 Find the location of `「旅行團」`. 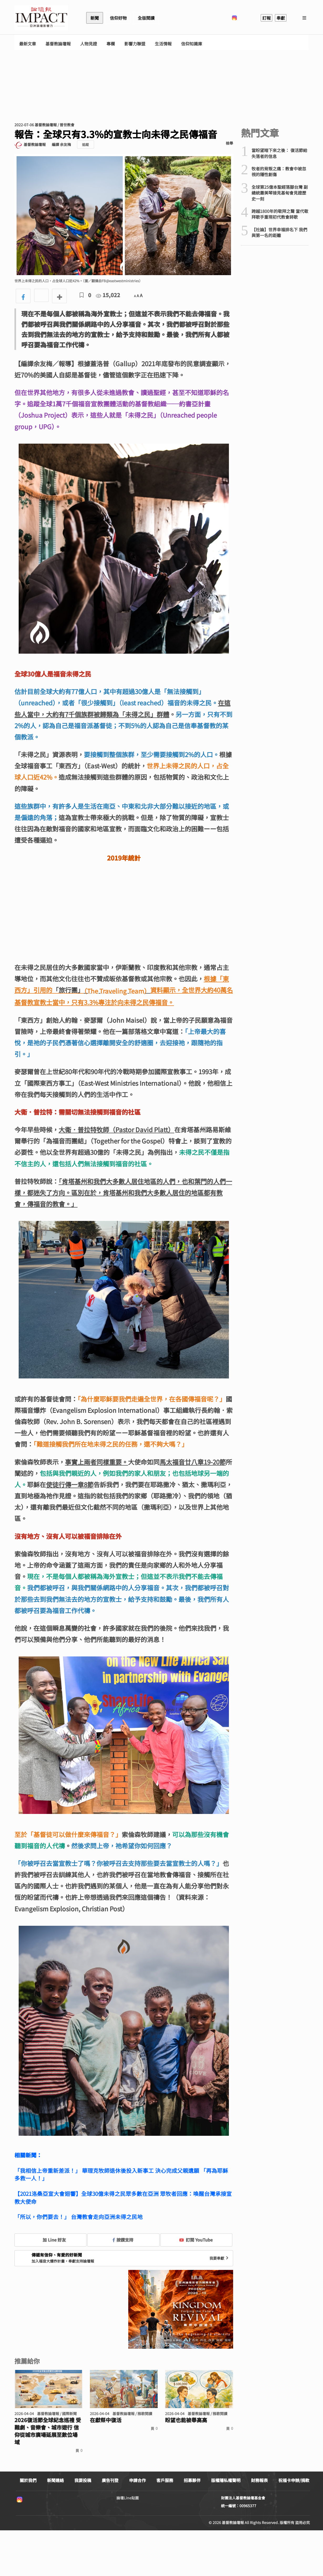

「旅行團」 is located at coordinates (68, 989).